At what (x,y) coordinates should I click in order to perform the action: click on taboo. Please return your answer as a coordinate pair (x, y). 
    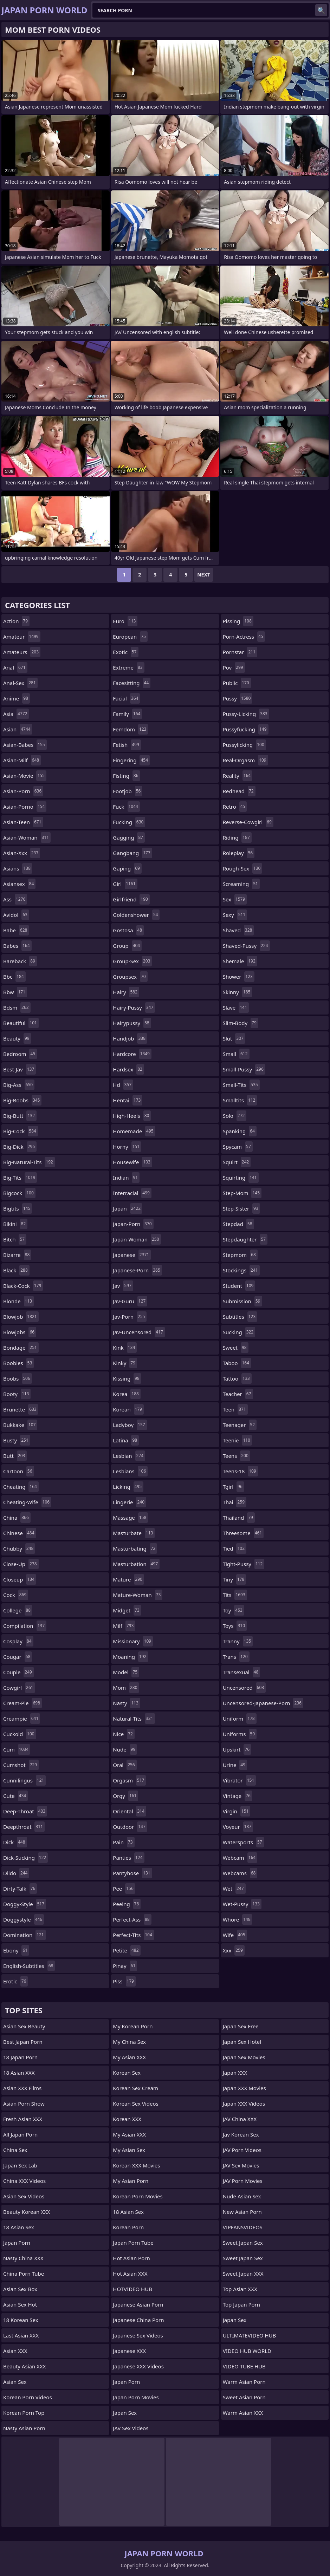
    Looking at the image, I should click on (237, 1363).